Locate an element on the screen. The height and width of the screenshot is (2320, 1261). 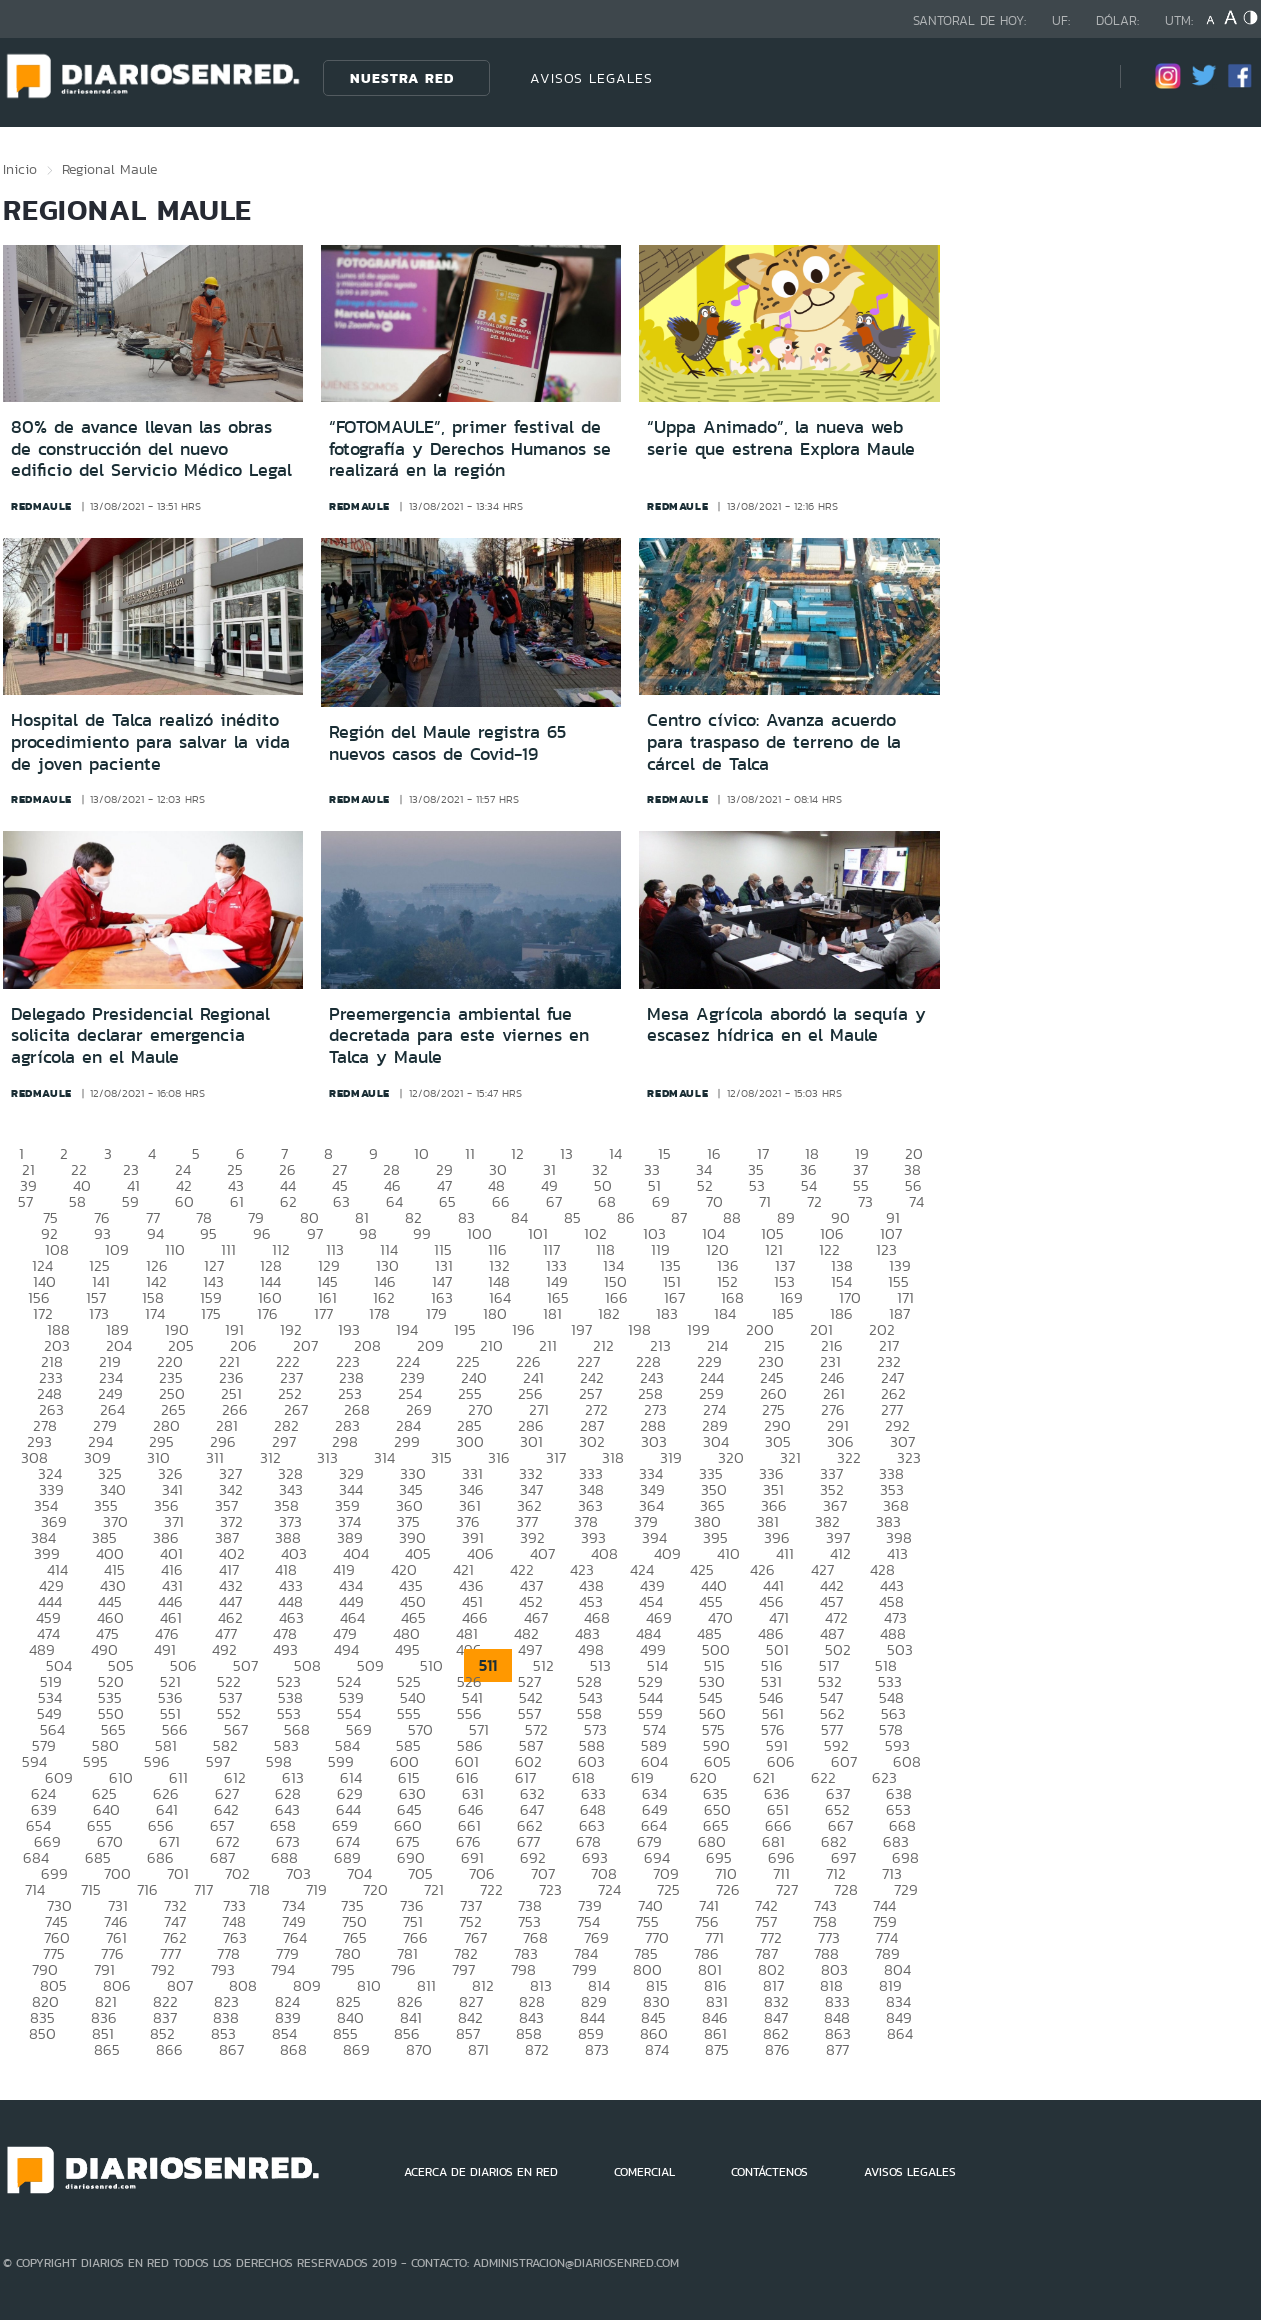
638 is located at coordinates (899, 1793).